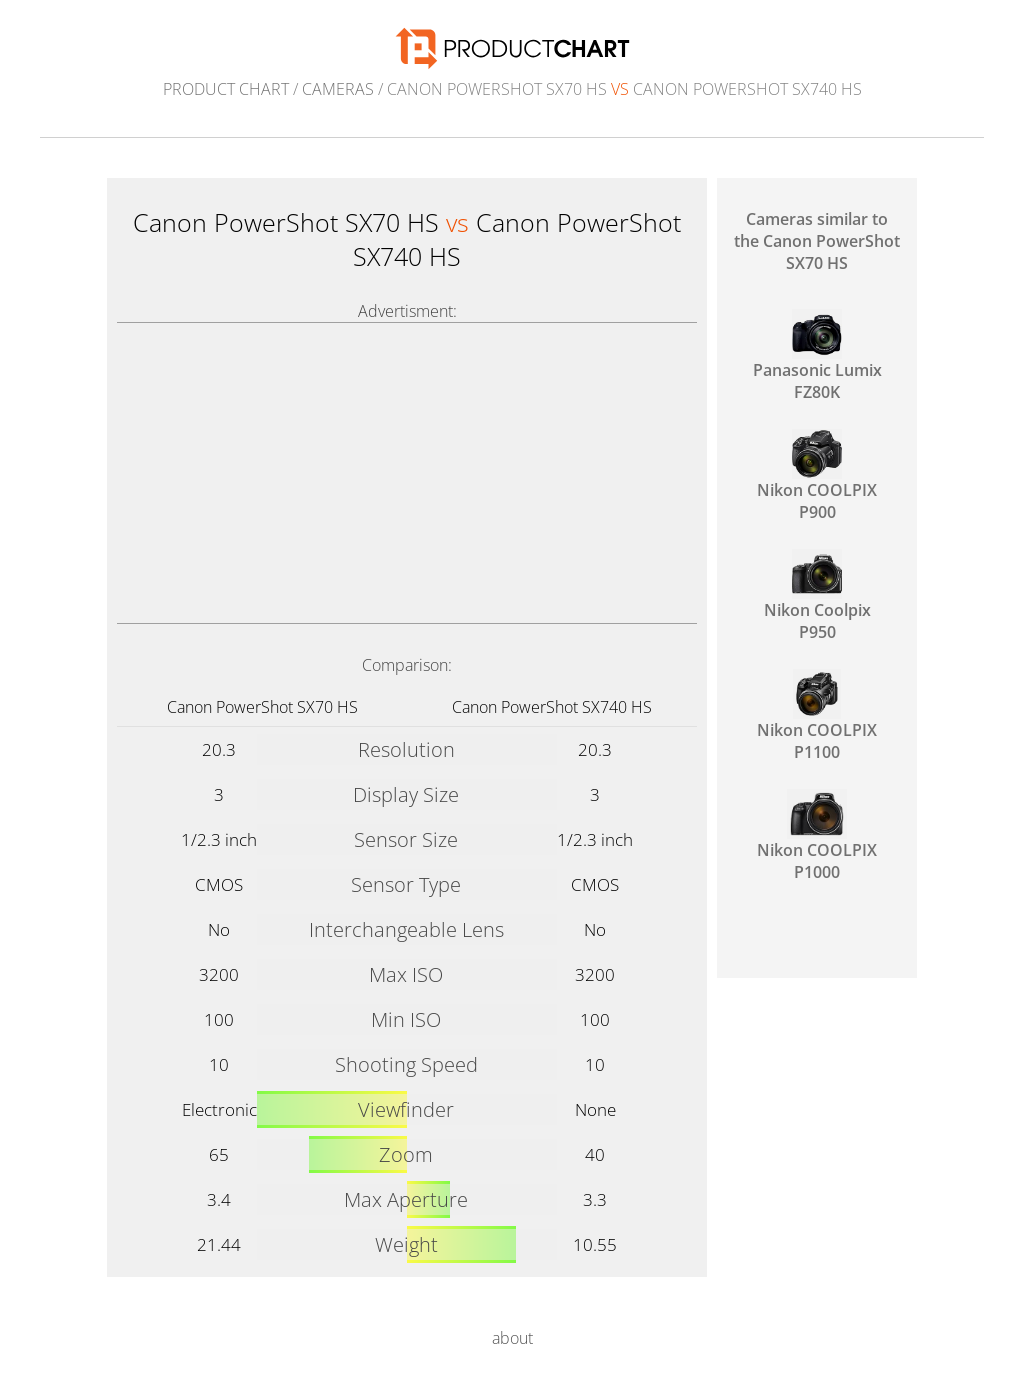 This screenshot has height=1396, width=1024. Describe the element at coordinates (338, 89) in the screenshot. I see `Cameras` at that location.